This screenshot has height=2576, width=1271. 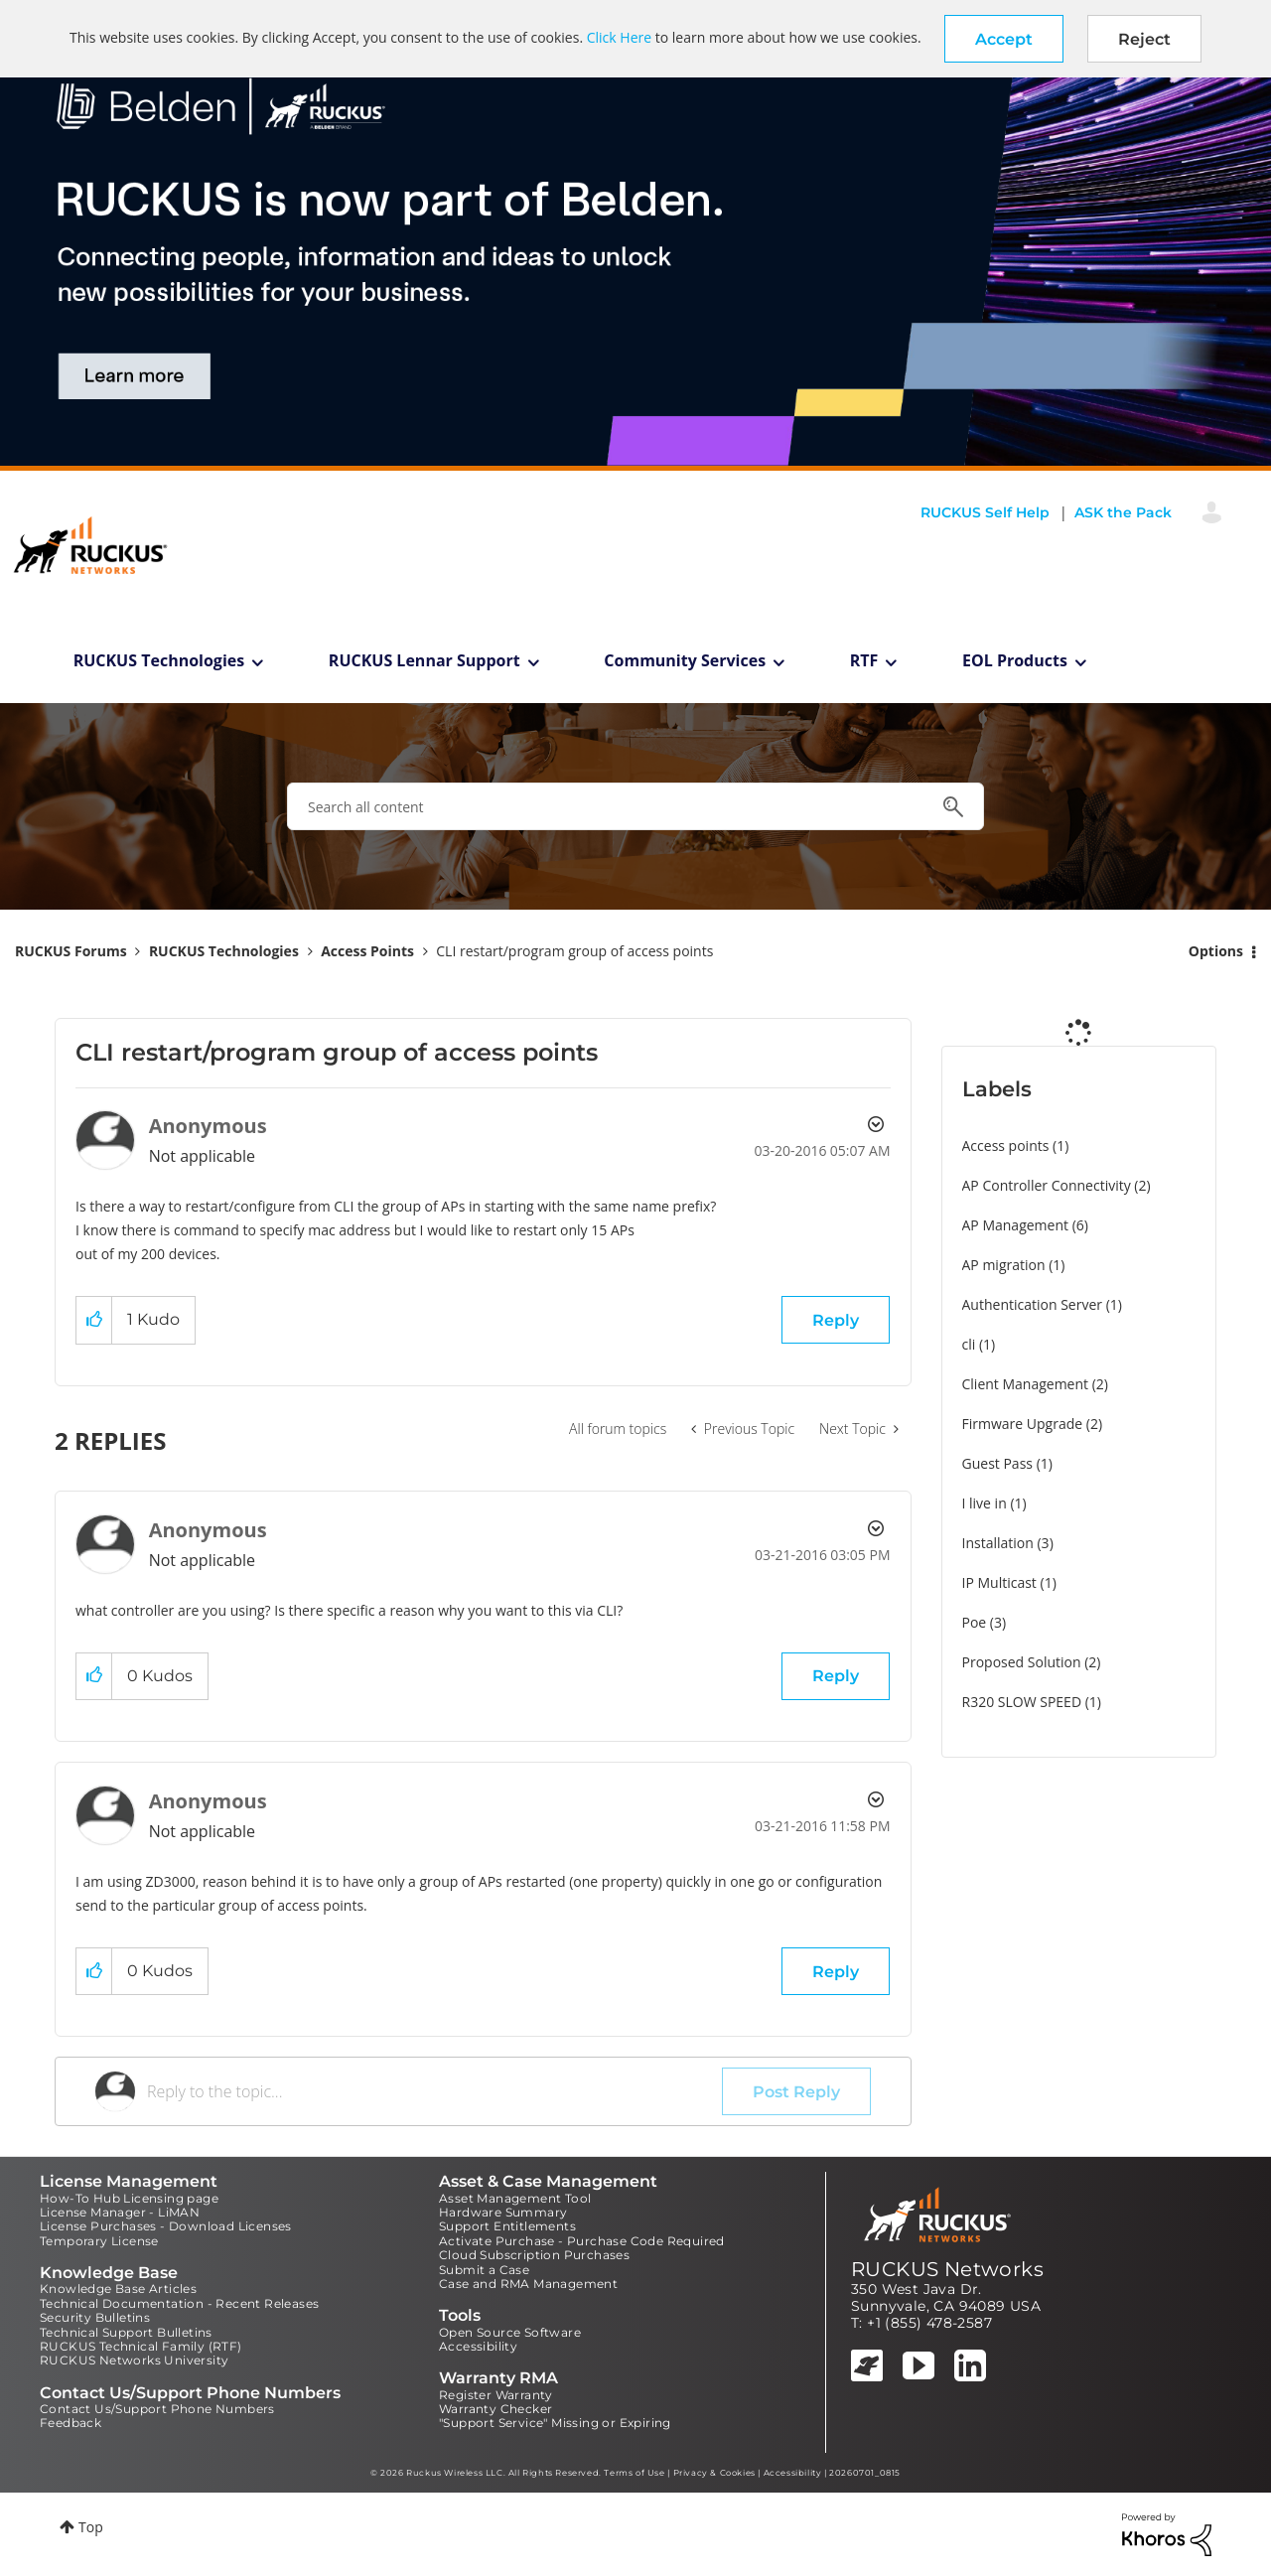 What do you see at coordinates (120, 2212) in the screenshot?
I see `License Manager - LiMAN` at bounding box center [120, 2212].